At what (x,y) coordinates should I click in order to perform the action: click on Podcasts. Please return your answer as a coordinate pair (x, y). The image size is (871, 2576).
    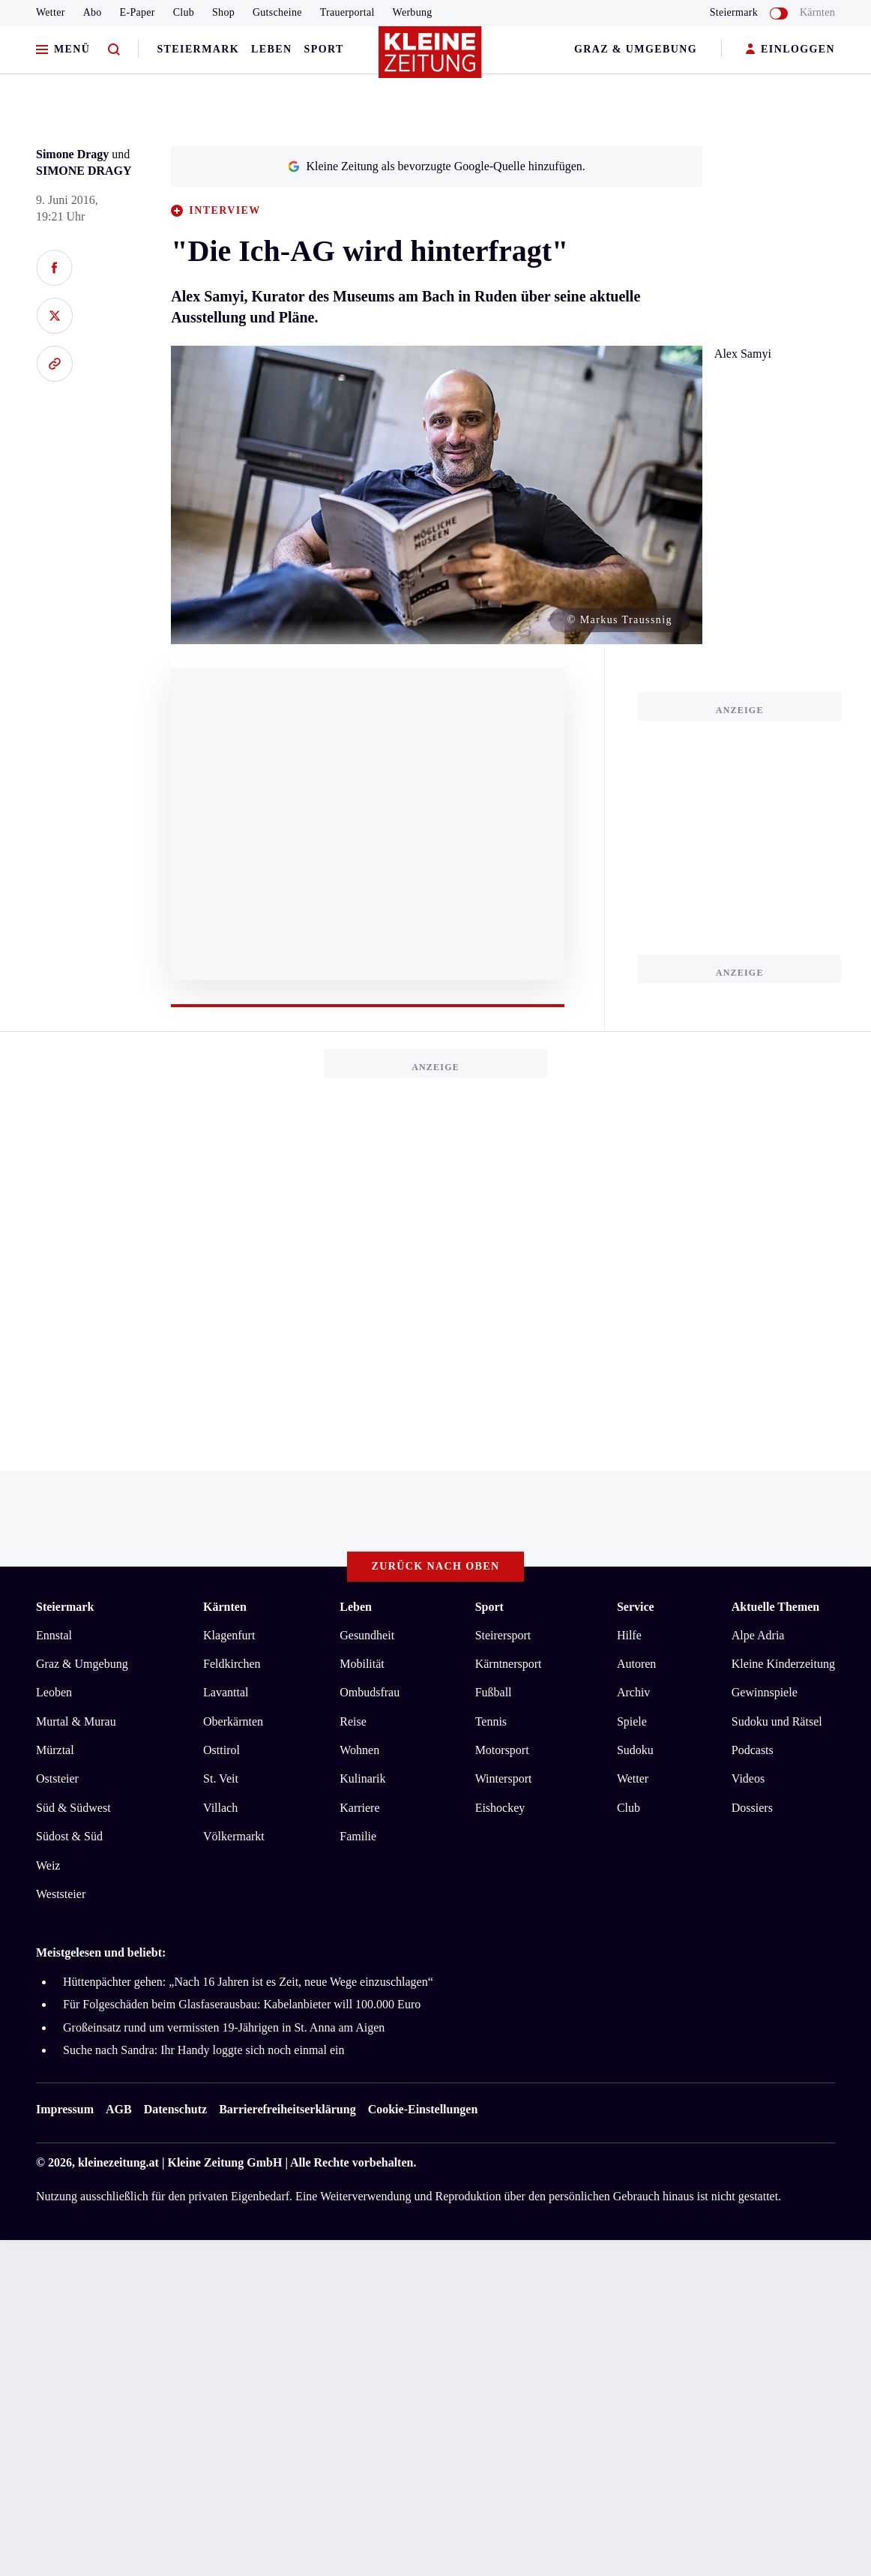
    Looking at the image, I should click on (753, 1750).